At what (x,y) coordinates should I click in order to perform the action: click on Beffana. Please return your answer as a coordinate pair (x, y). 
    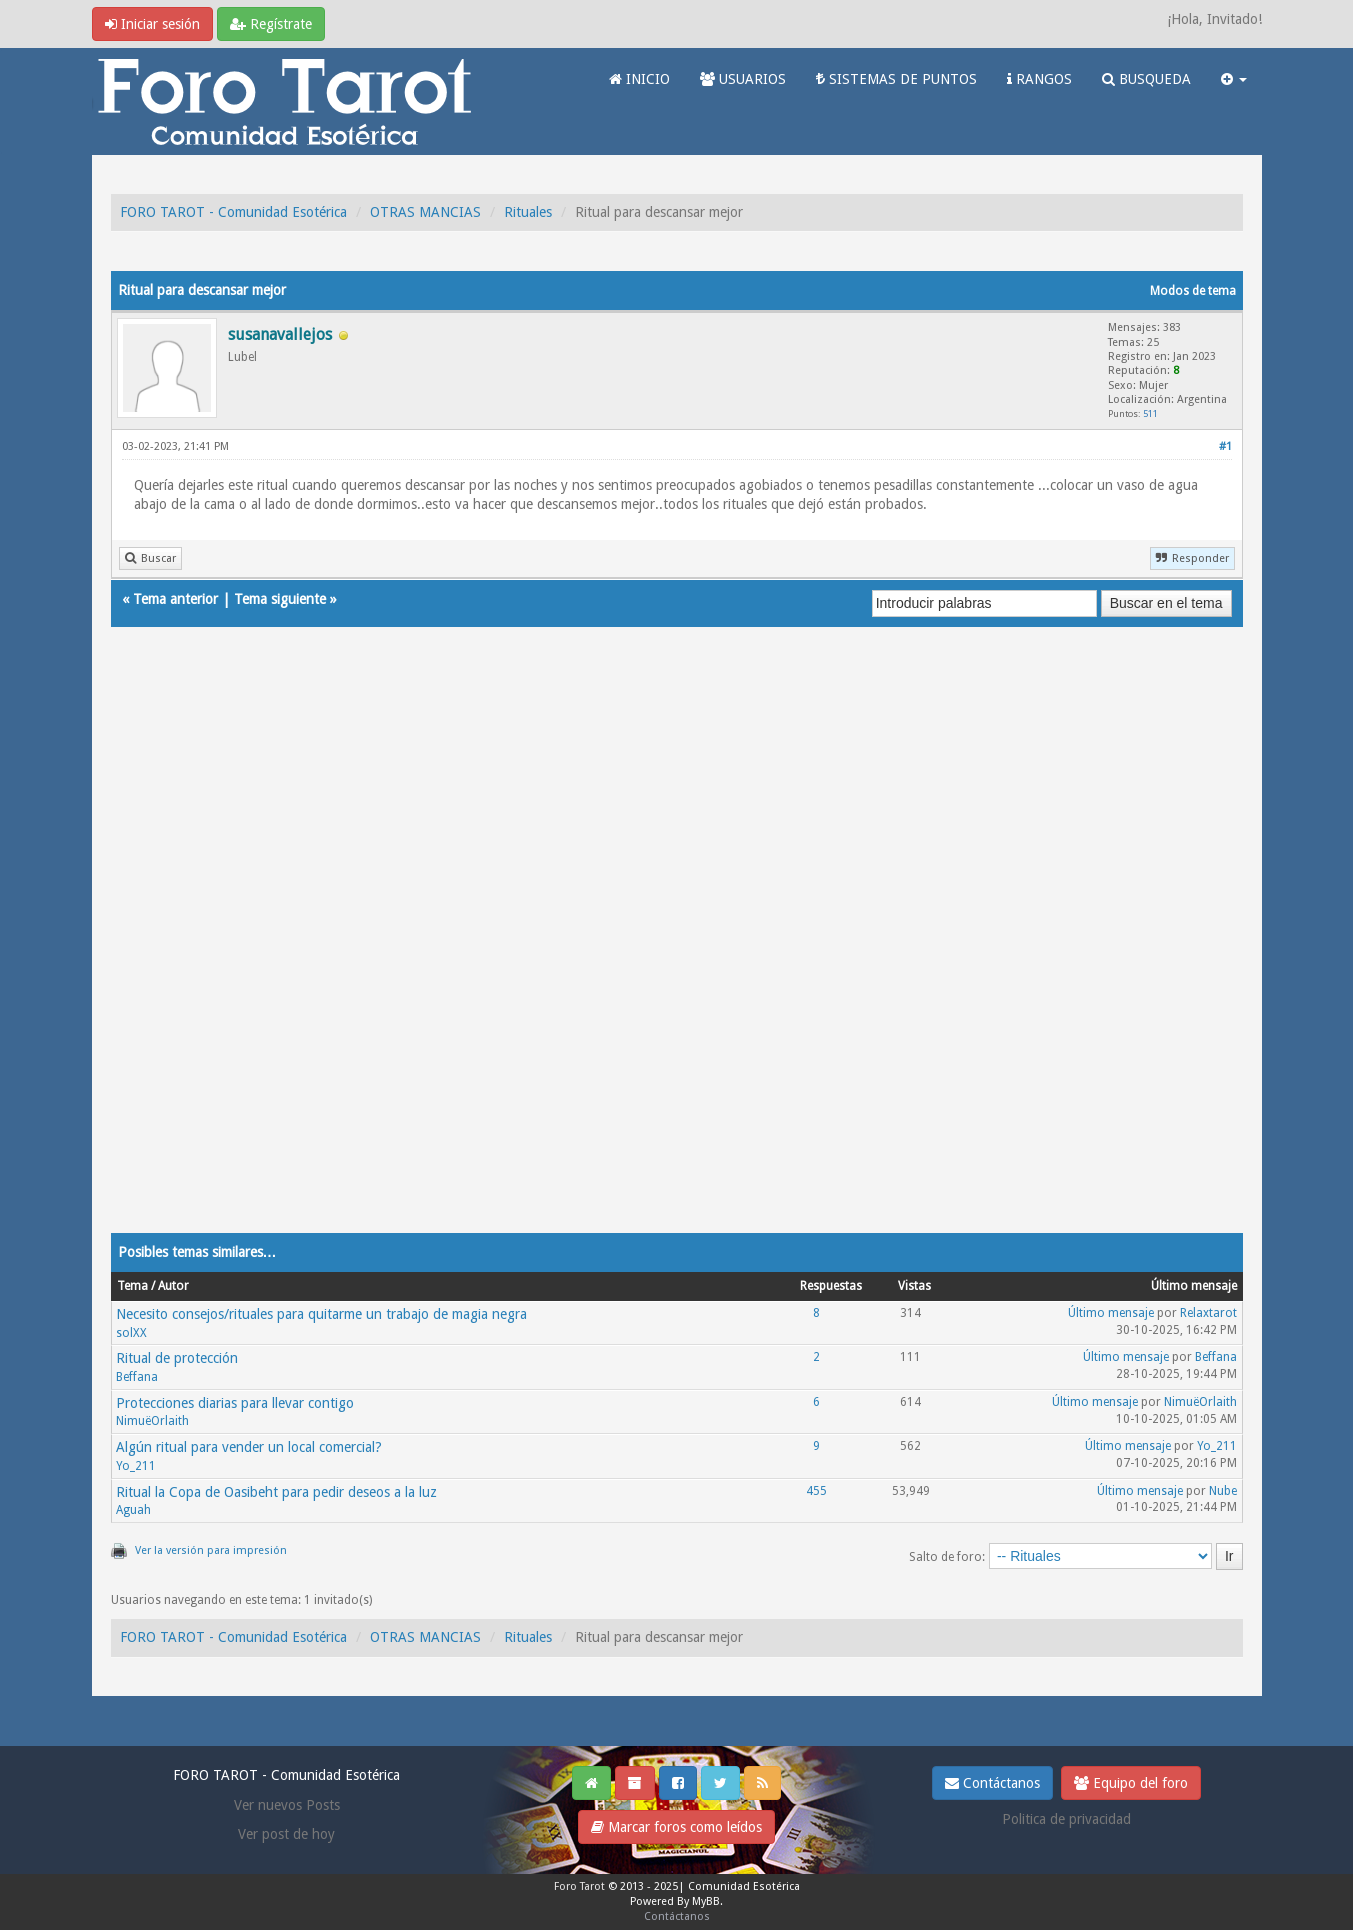
    Looking at the image, I should click on (137, 1377).